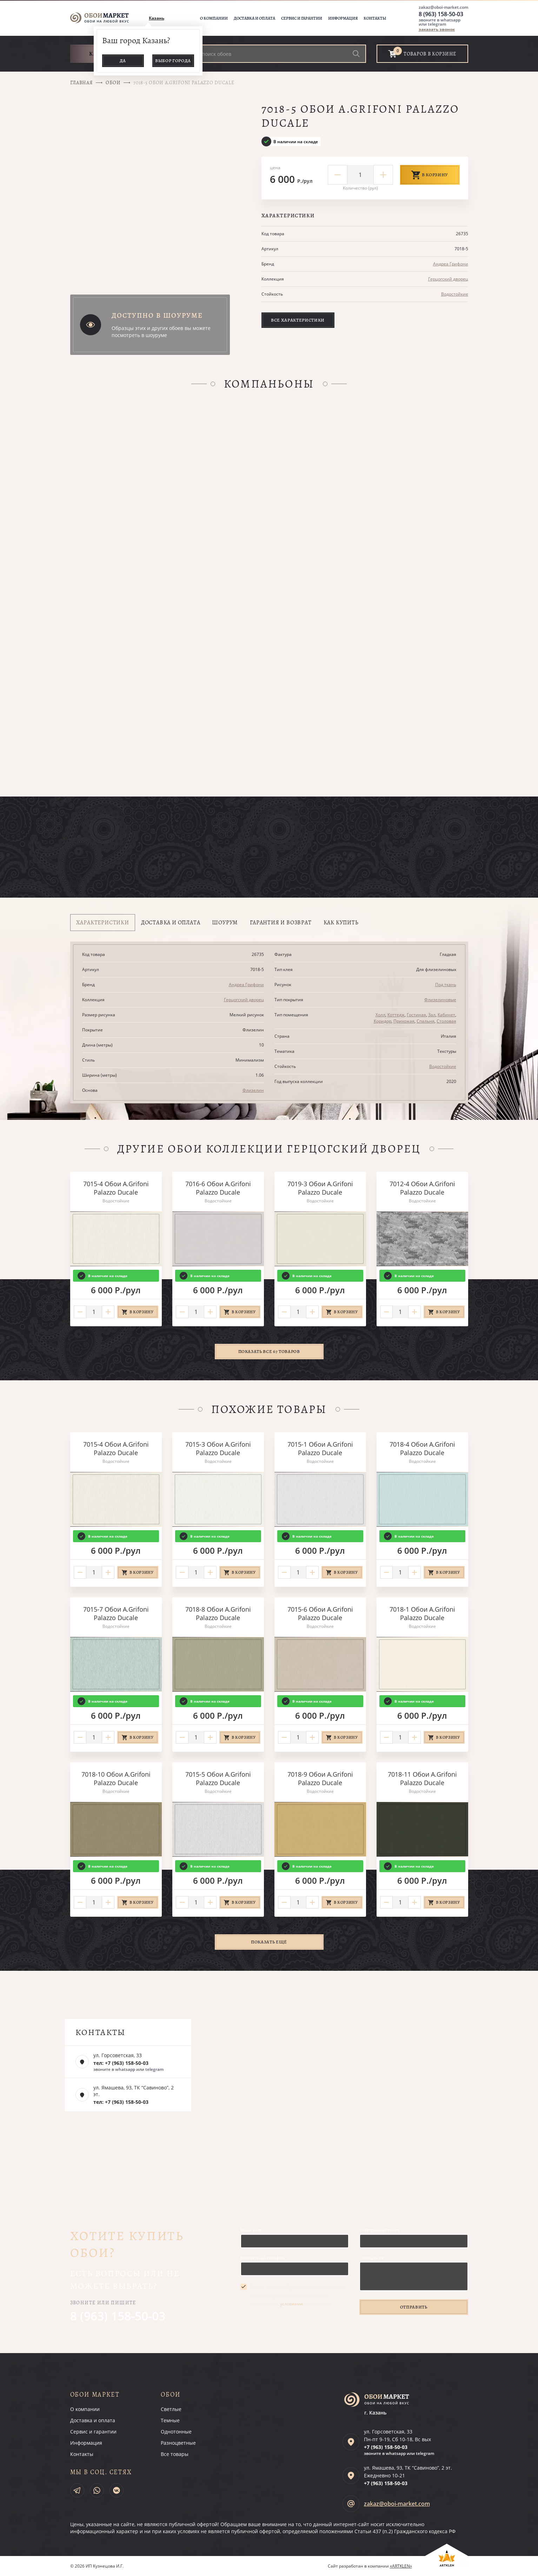 The width and height of the screenshot is (538, 2576). Describe the element at coordinates (430, 175) in the screenshot. I see `В корзину` at that location.